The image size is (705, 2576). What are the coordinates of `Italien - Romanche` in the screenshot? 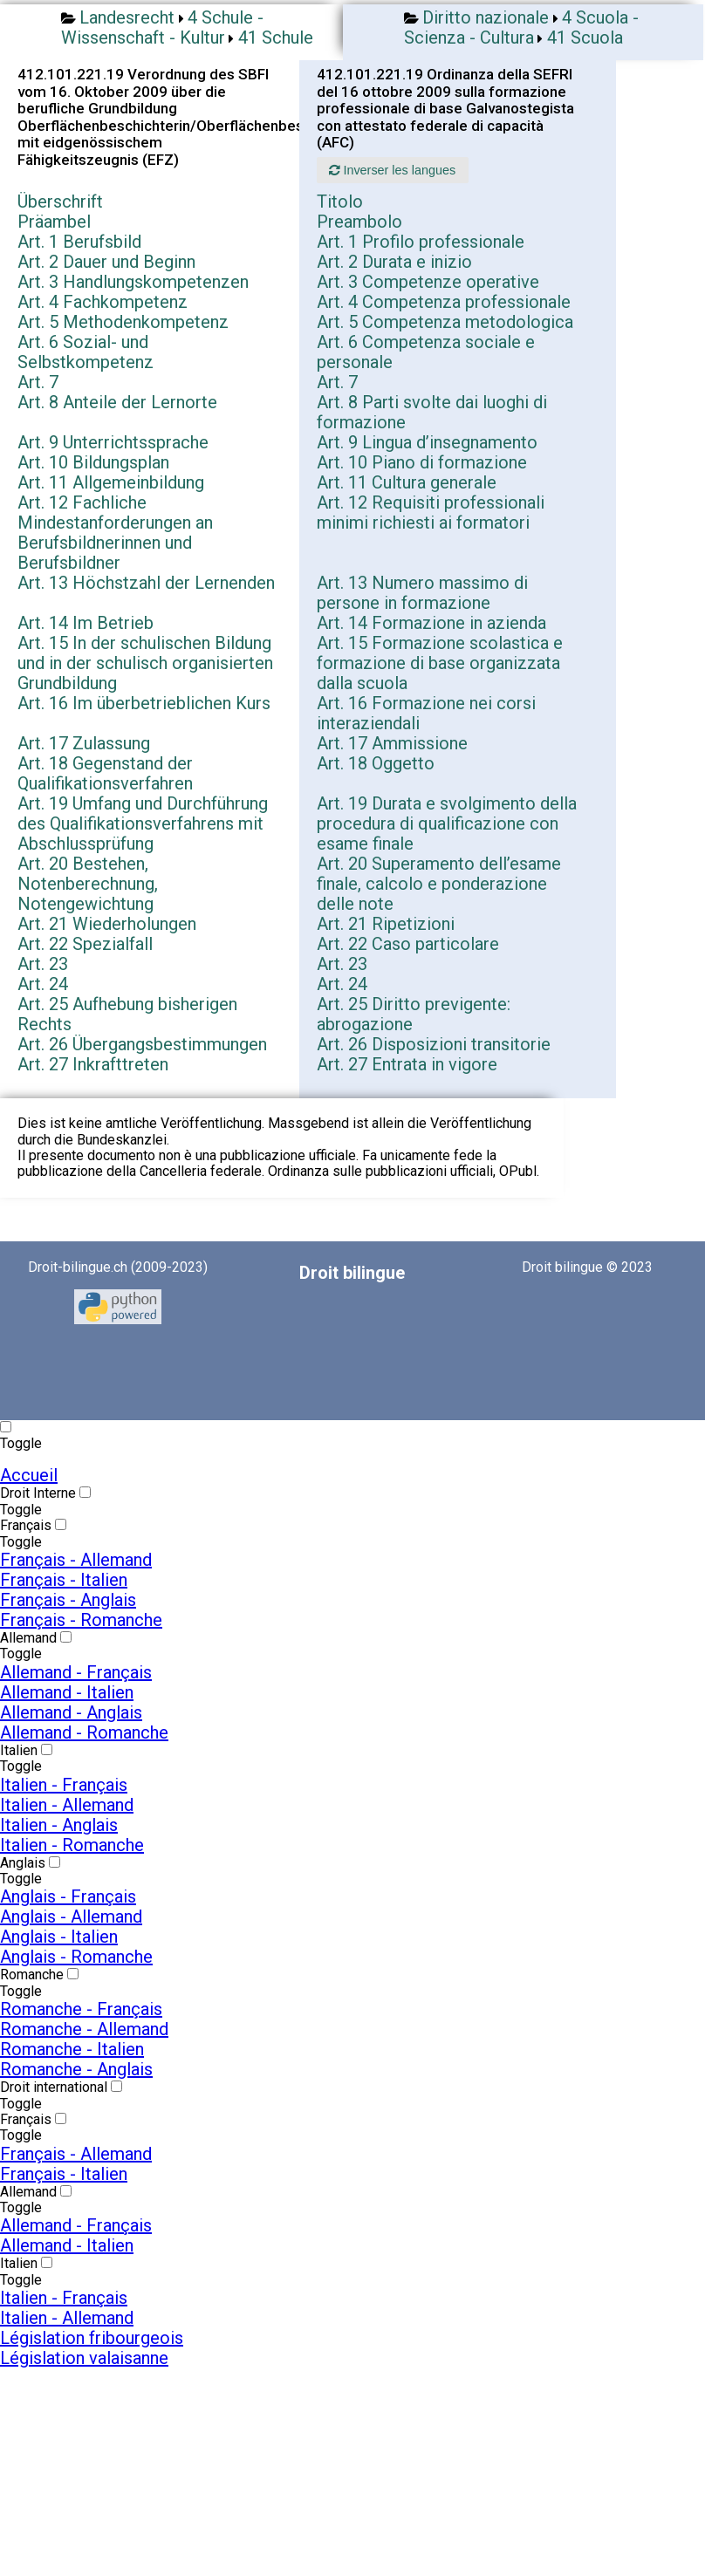 It's located at (72, 1845).